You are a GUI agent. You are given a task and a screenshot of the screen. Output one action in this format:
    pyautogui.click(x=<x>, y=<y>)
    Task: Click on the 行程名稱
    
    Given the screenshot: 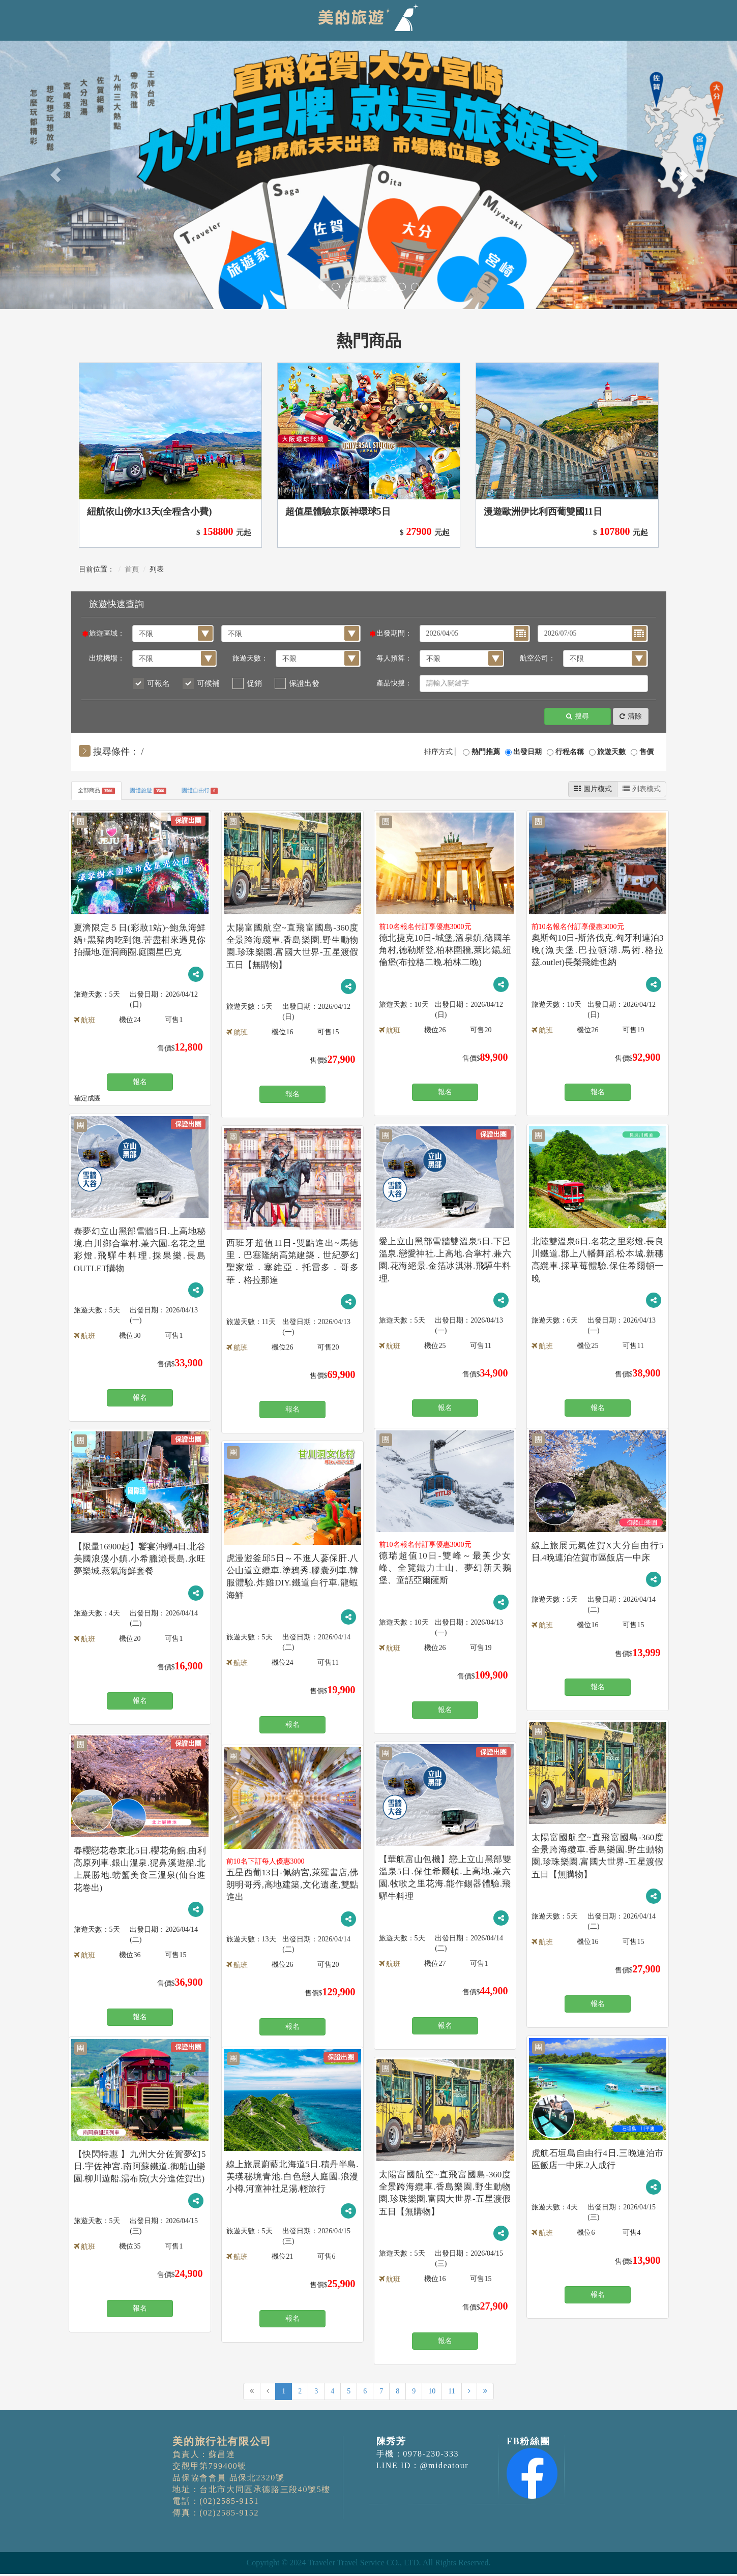 What is the action you would take?
    pyautogui.click(x=569, y=752)
    